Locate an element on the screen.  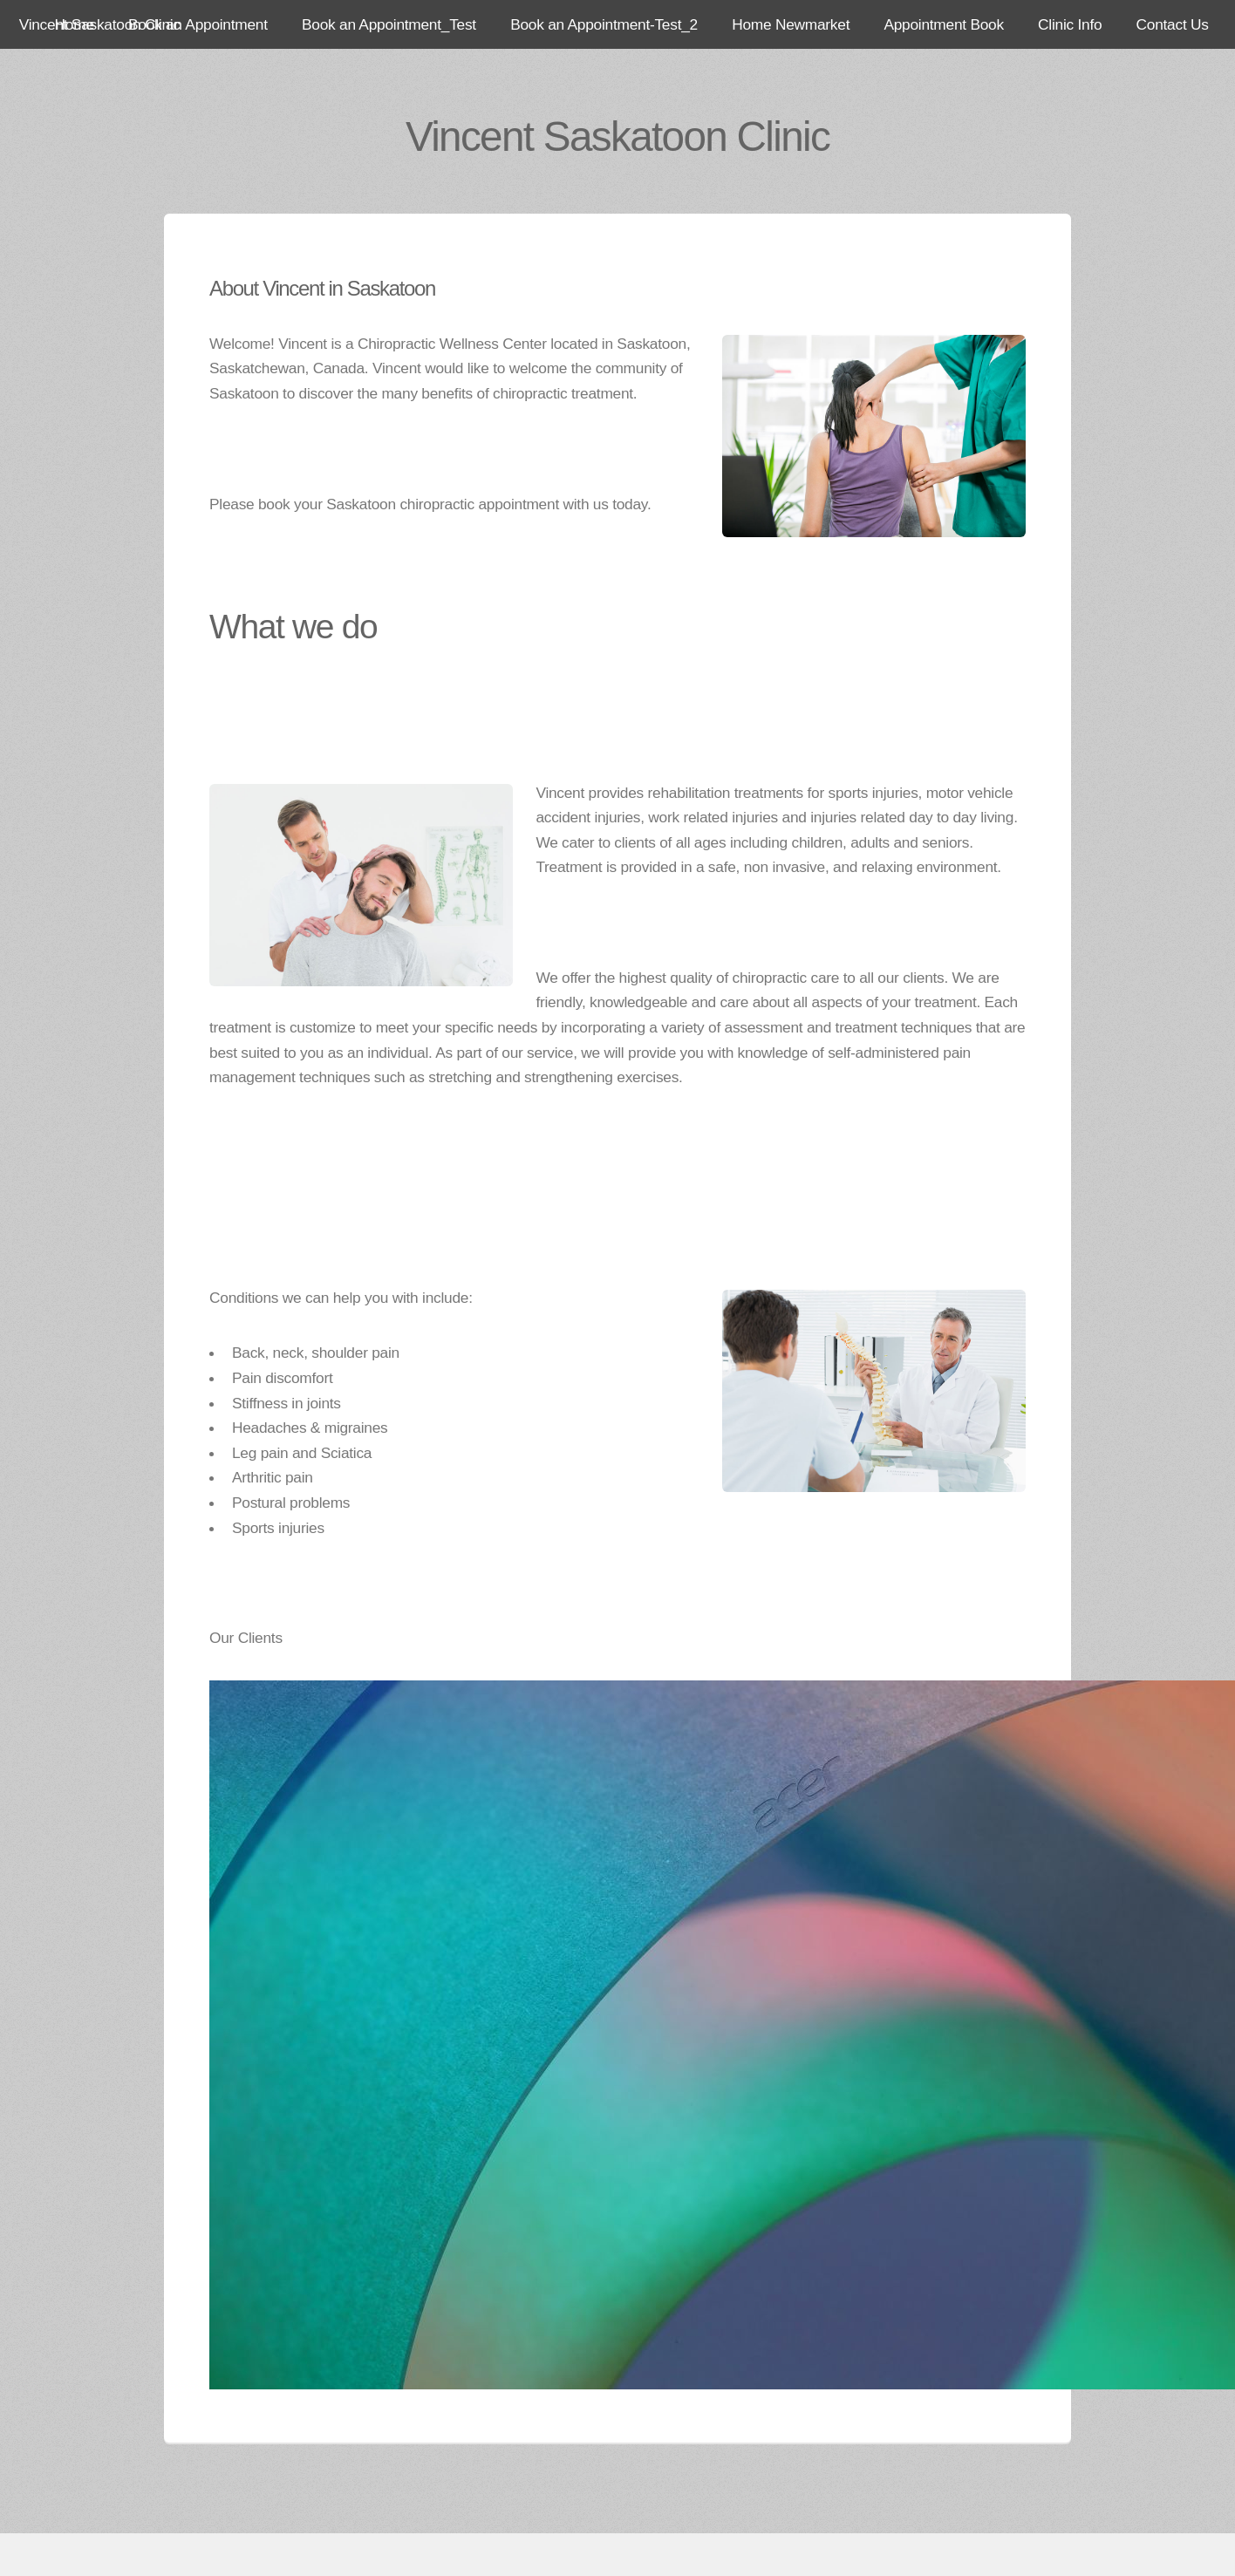
Home Newmarket is located at coordinates (790, 24).